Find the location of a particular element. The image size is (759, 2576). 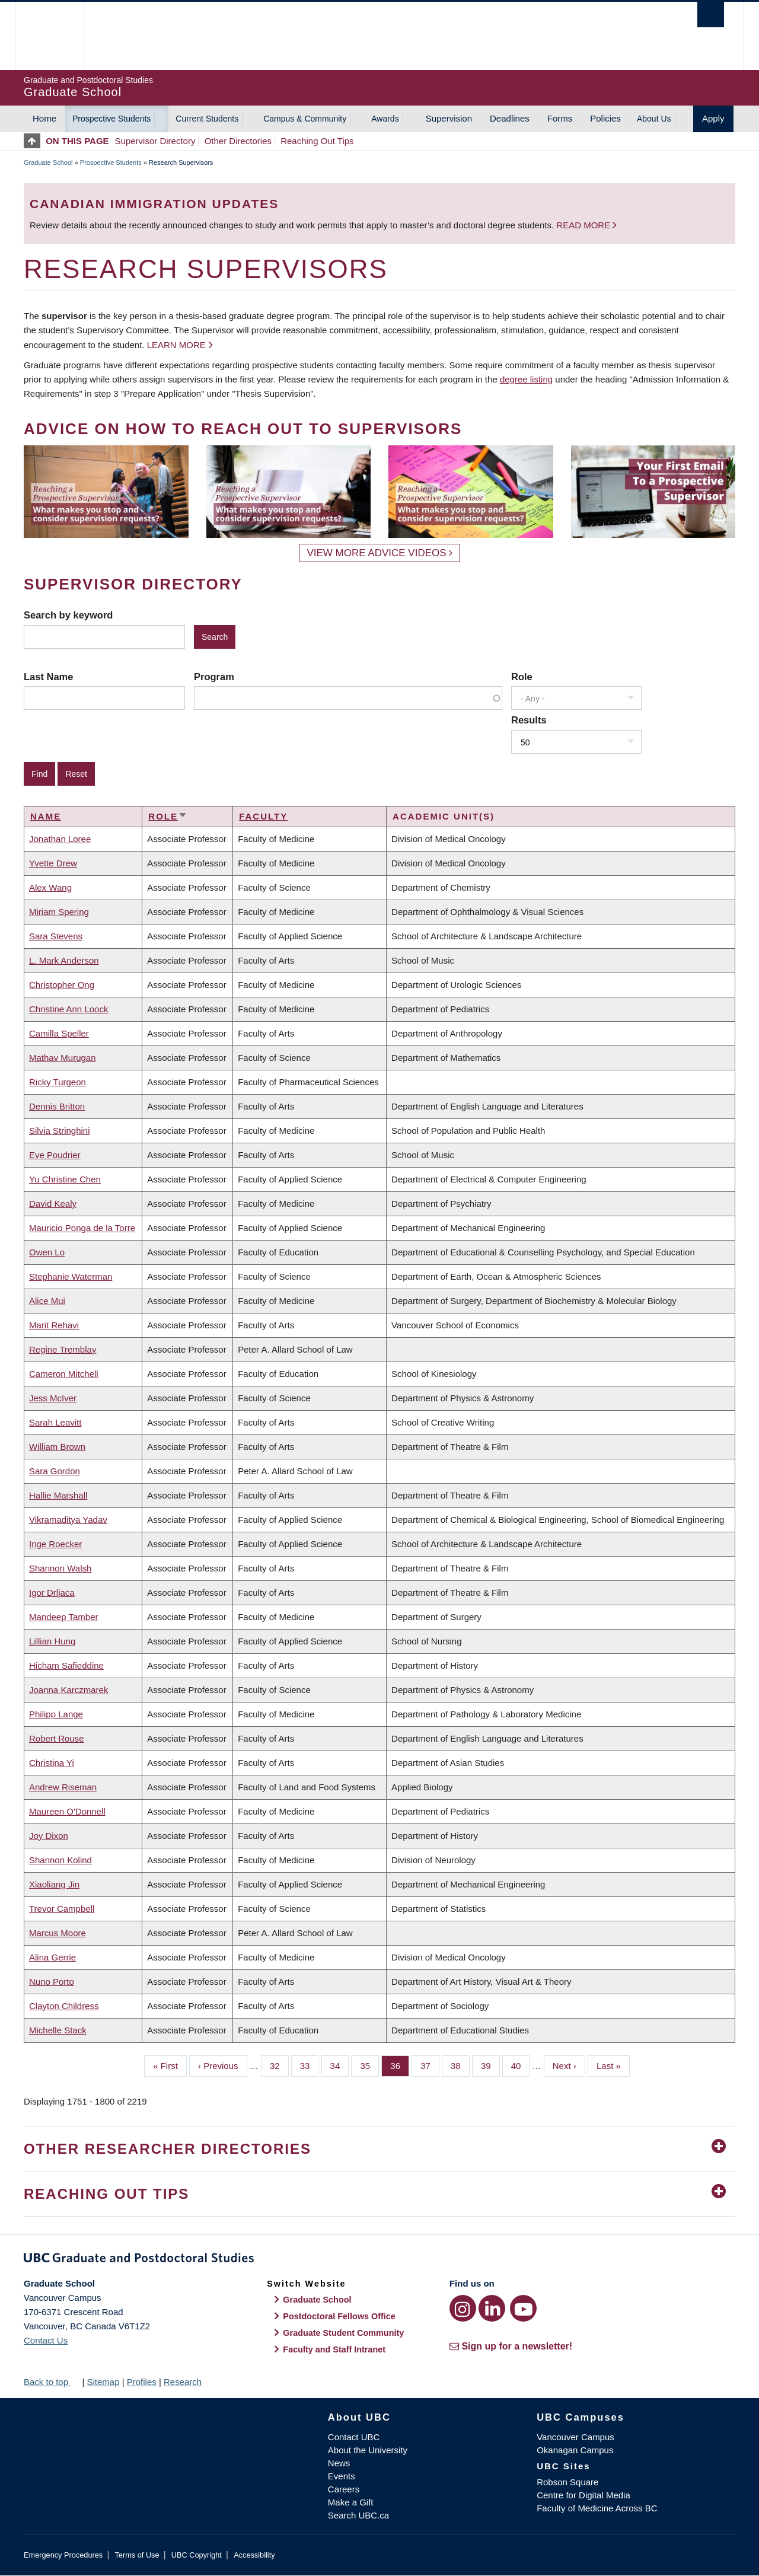

Policies is located at coordinates (605, 118).